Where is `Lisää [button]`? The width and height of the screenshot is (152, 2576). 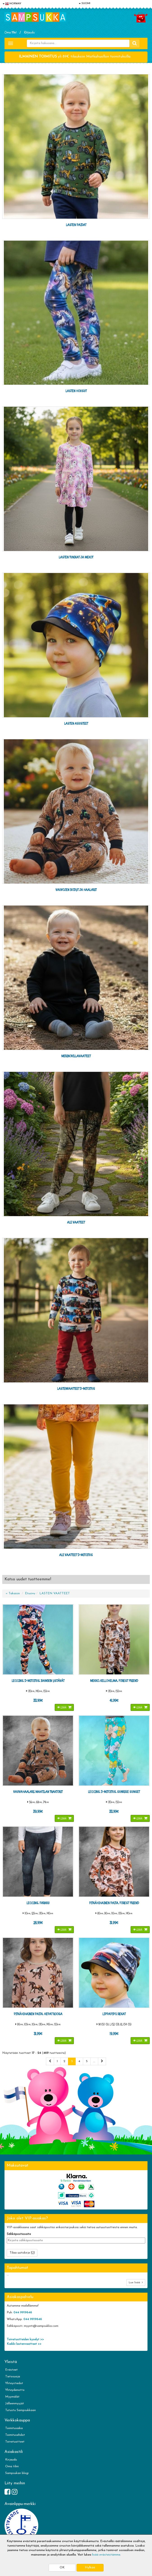 Lisää [button] is located at coordinates (62, 1707).